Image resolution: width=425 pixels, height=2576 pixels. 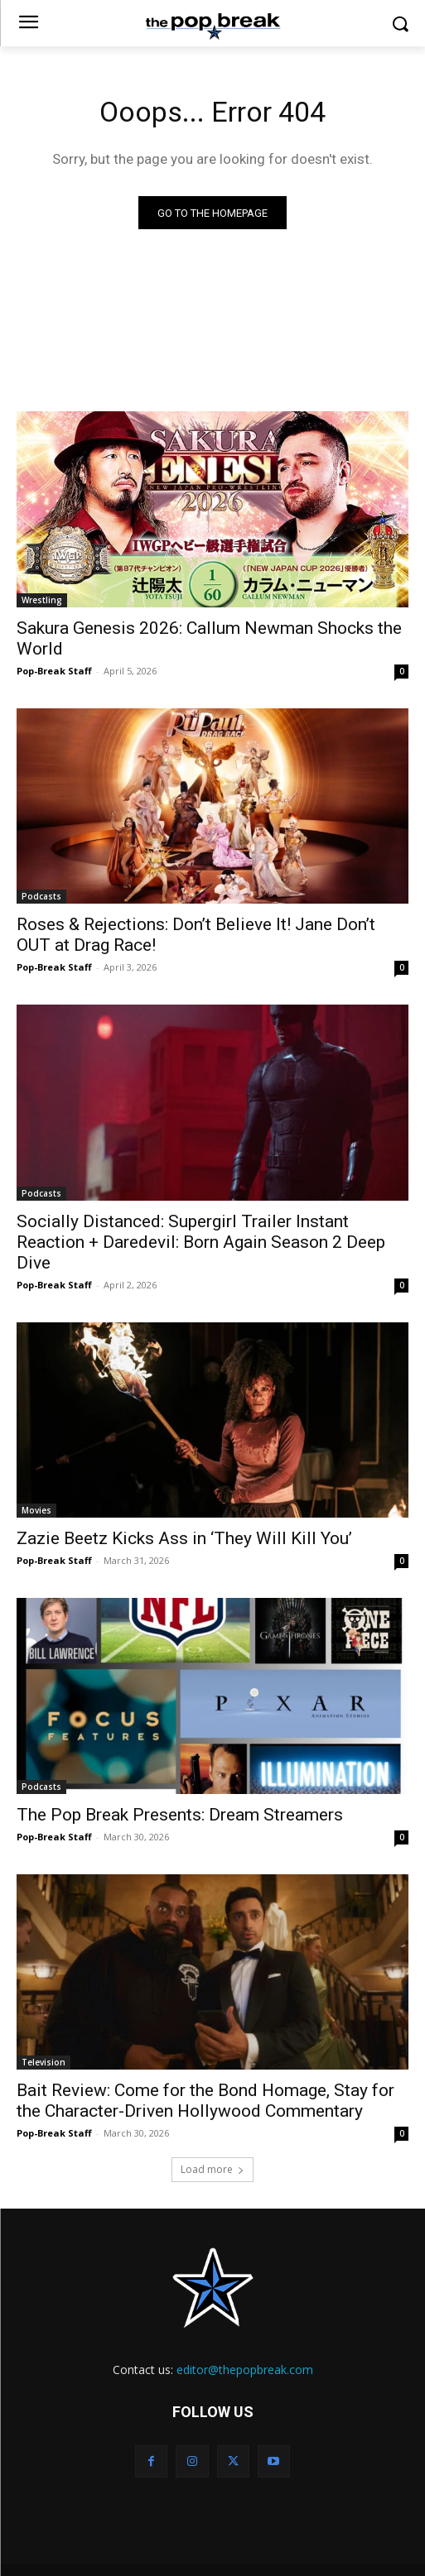 I want to click on Wrestling, so click(x=42, y=600).